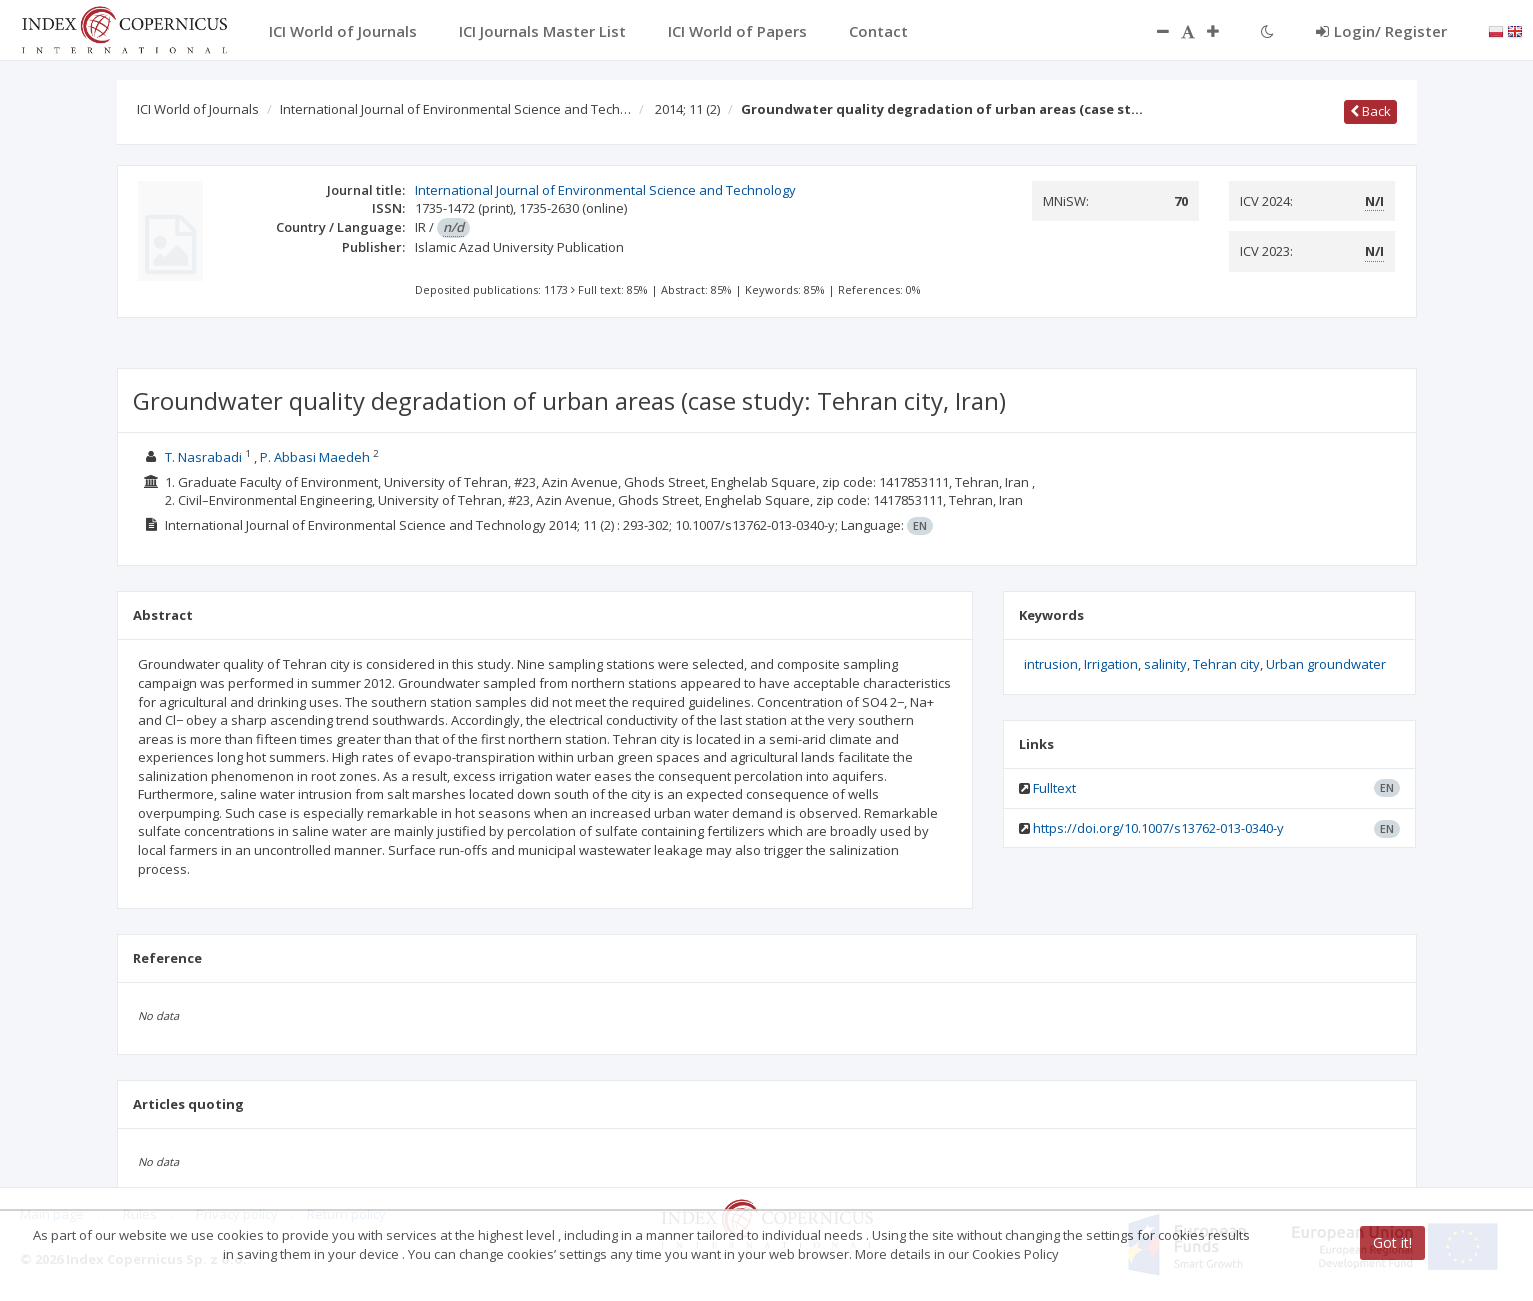 The image size is (1533, 1301). Describe the element at coordinates (198, 109) in the screenshot. I see `ICI World of Journals` at that location.